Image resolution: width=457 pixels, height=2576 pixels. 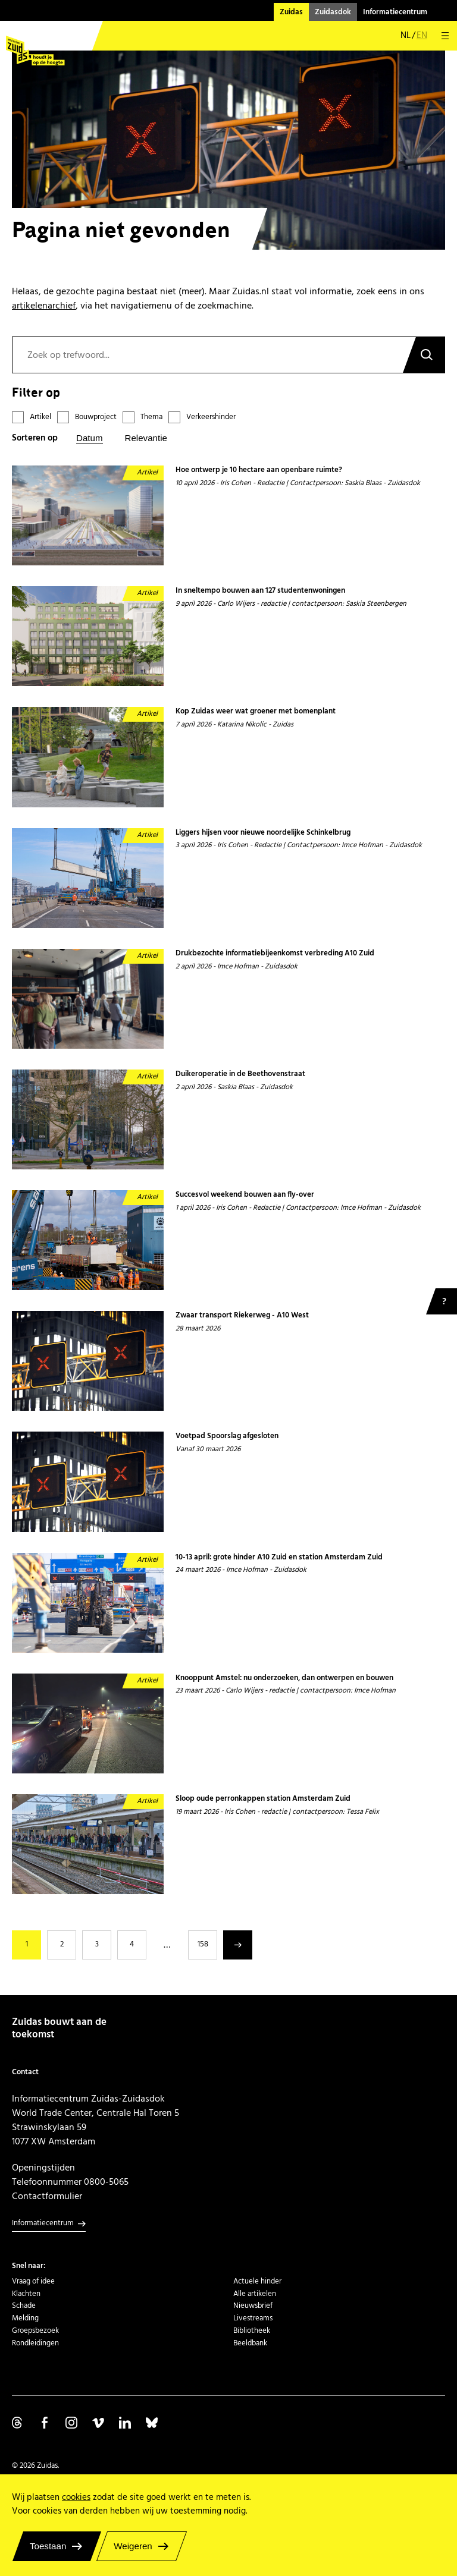 What do you see at coordinates (256, 711) in the screenshot?
I see `Kop Zuidas weer wat groener met bomenplant` at bounding box center [256, 711].